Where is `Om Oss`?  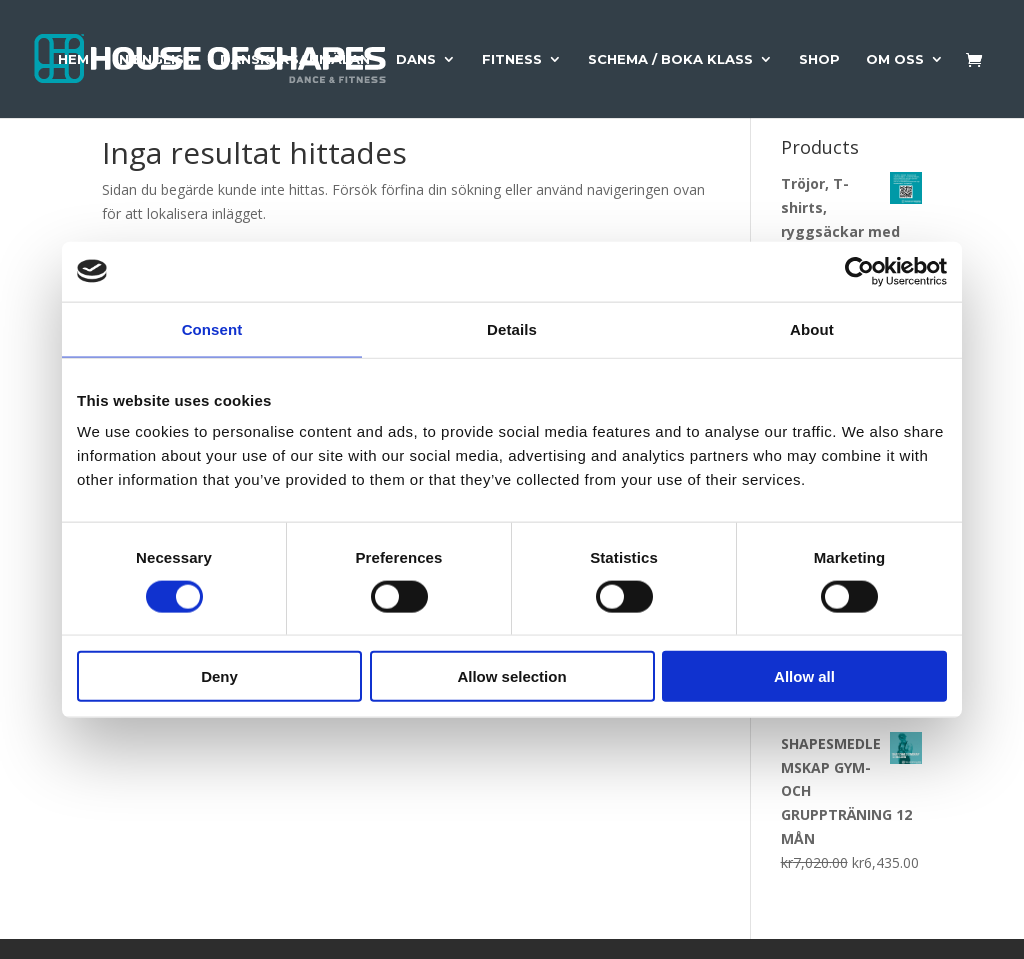
Om Oss is located at coordinates (895, 59).